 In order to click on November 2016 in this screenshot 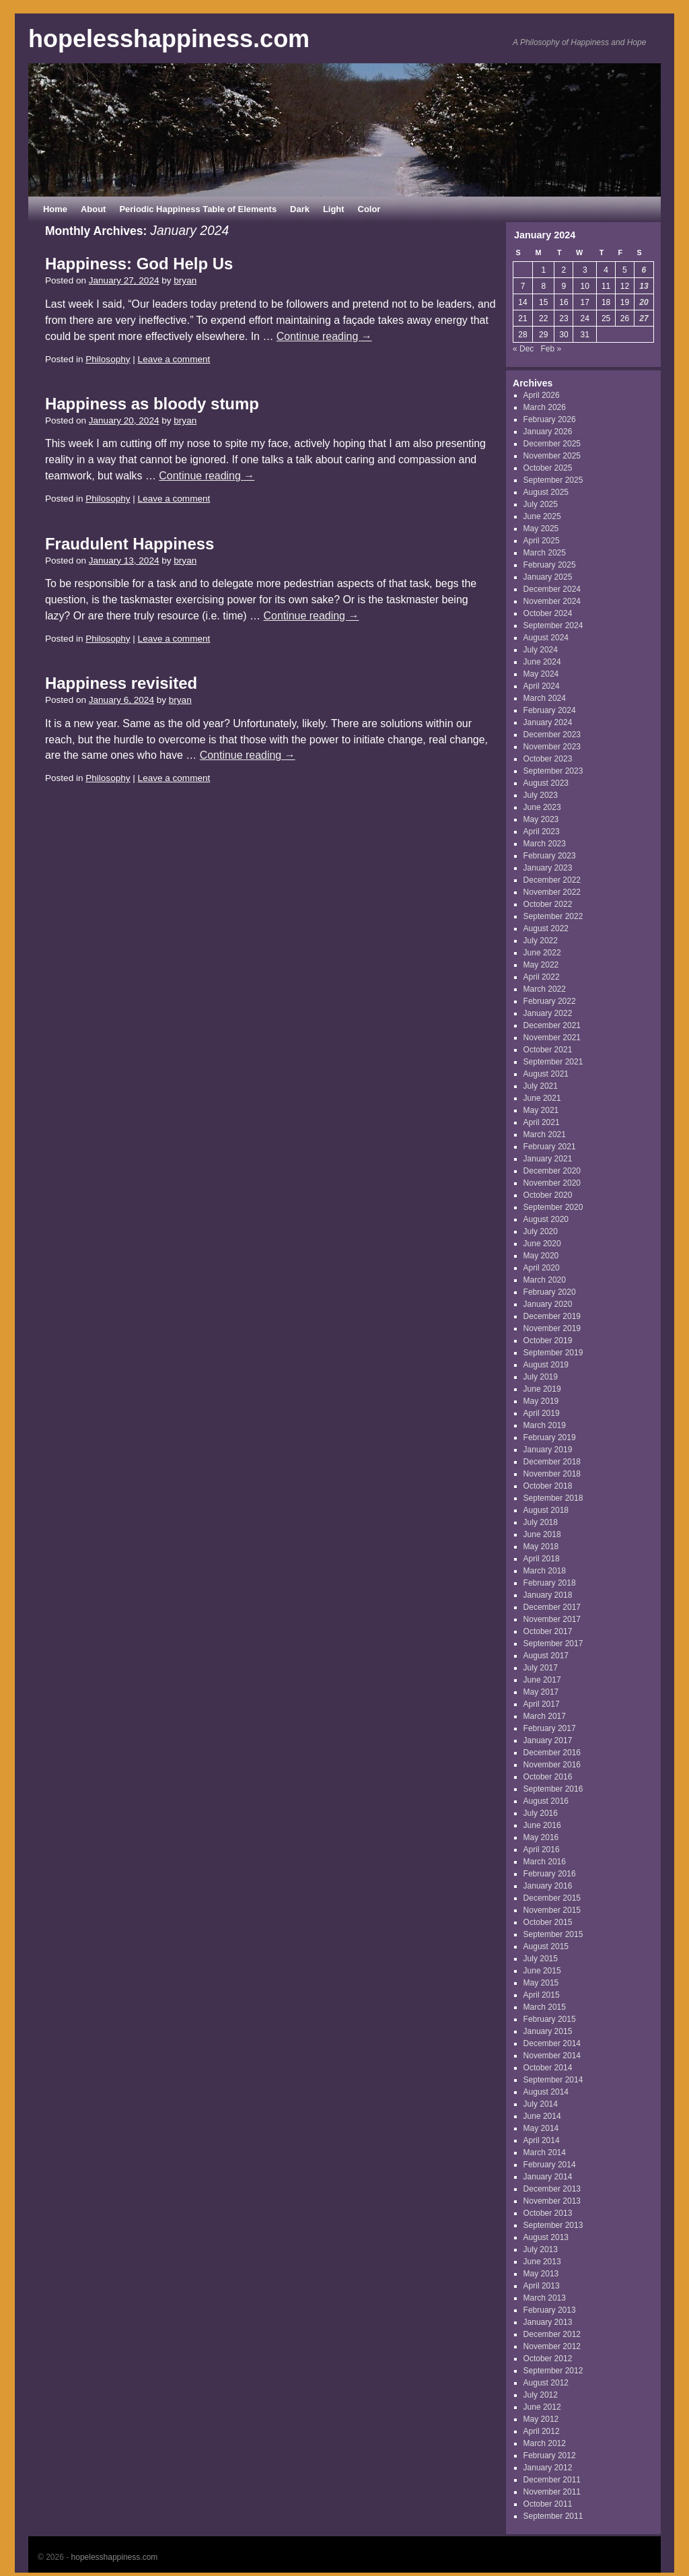, I will do `click(552, 1764)`.